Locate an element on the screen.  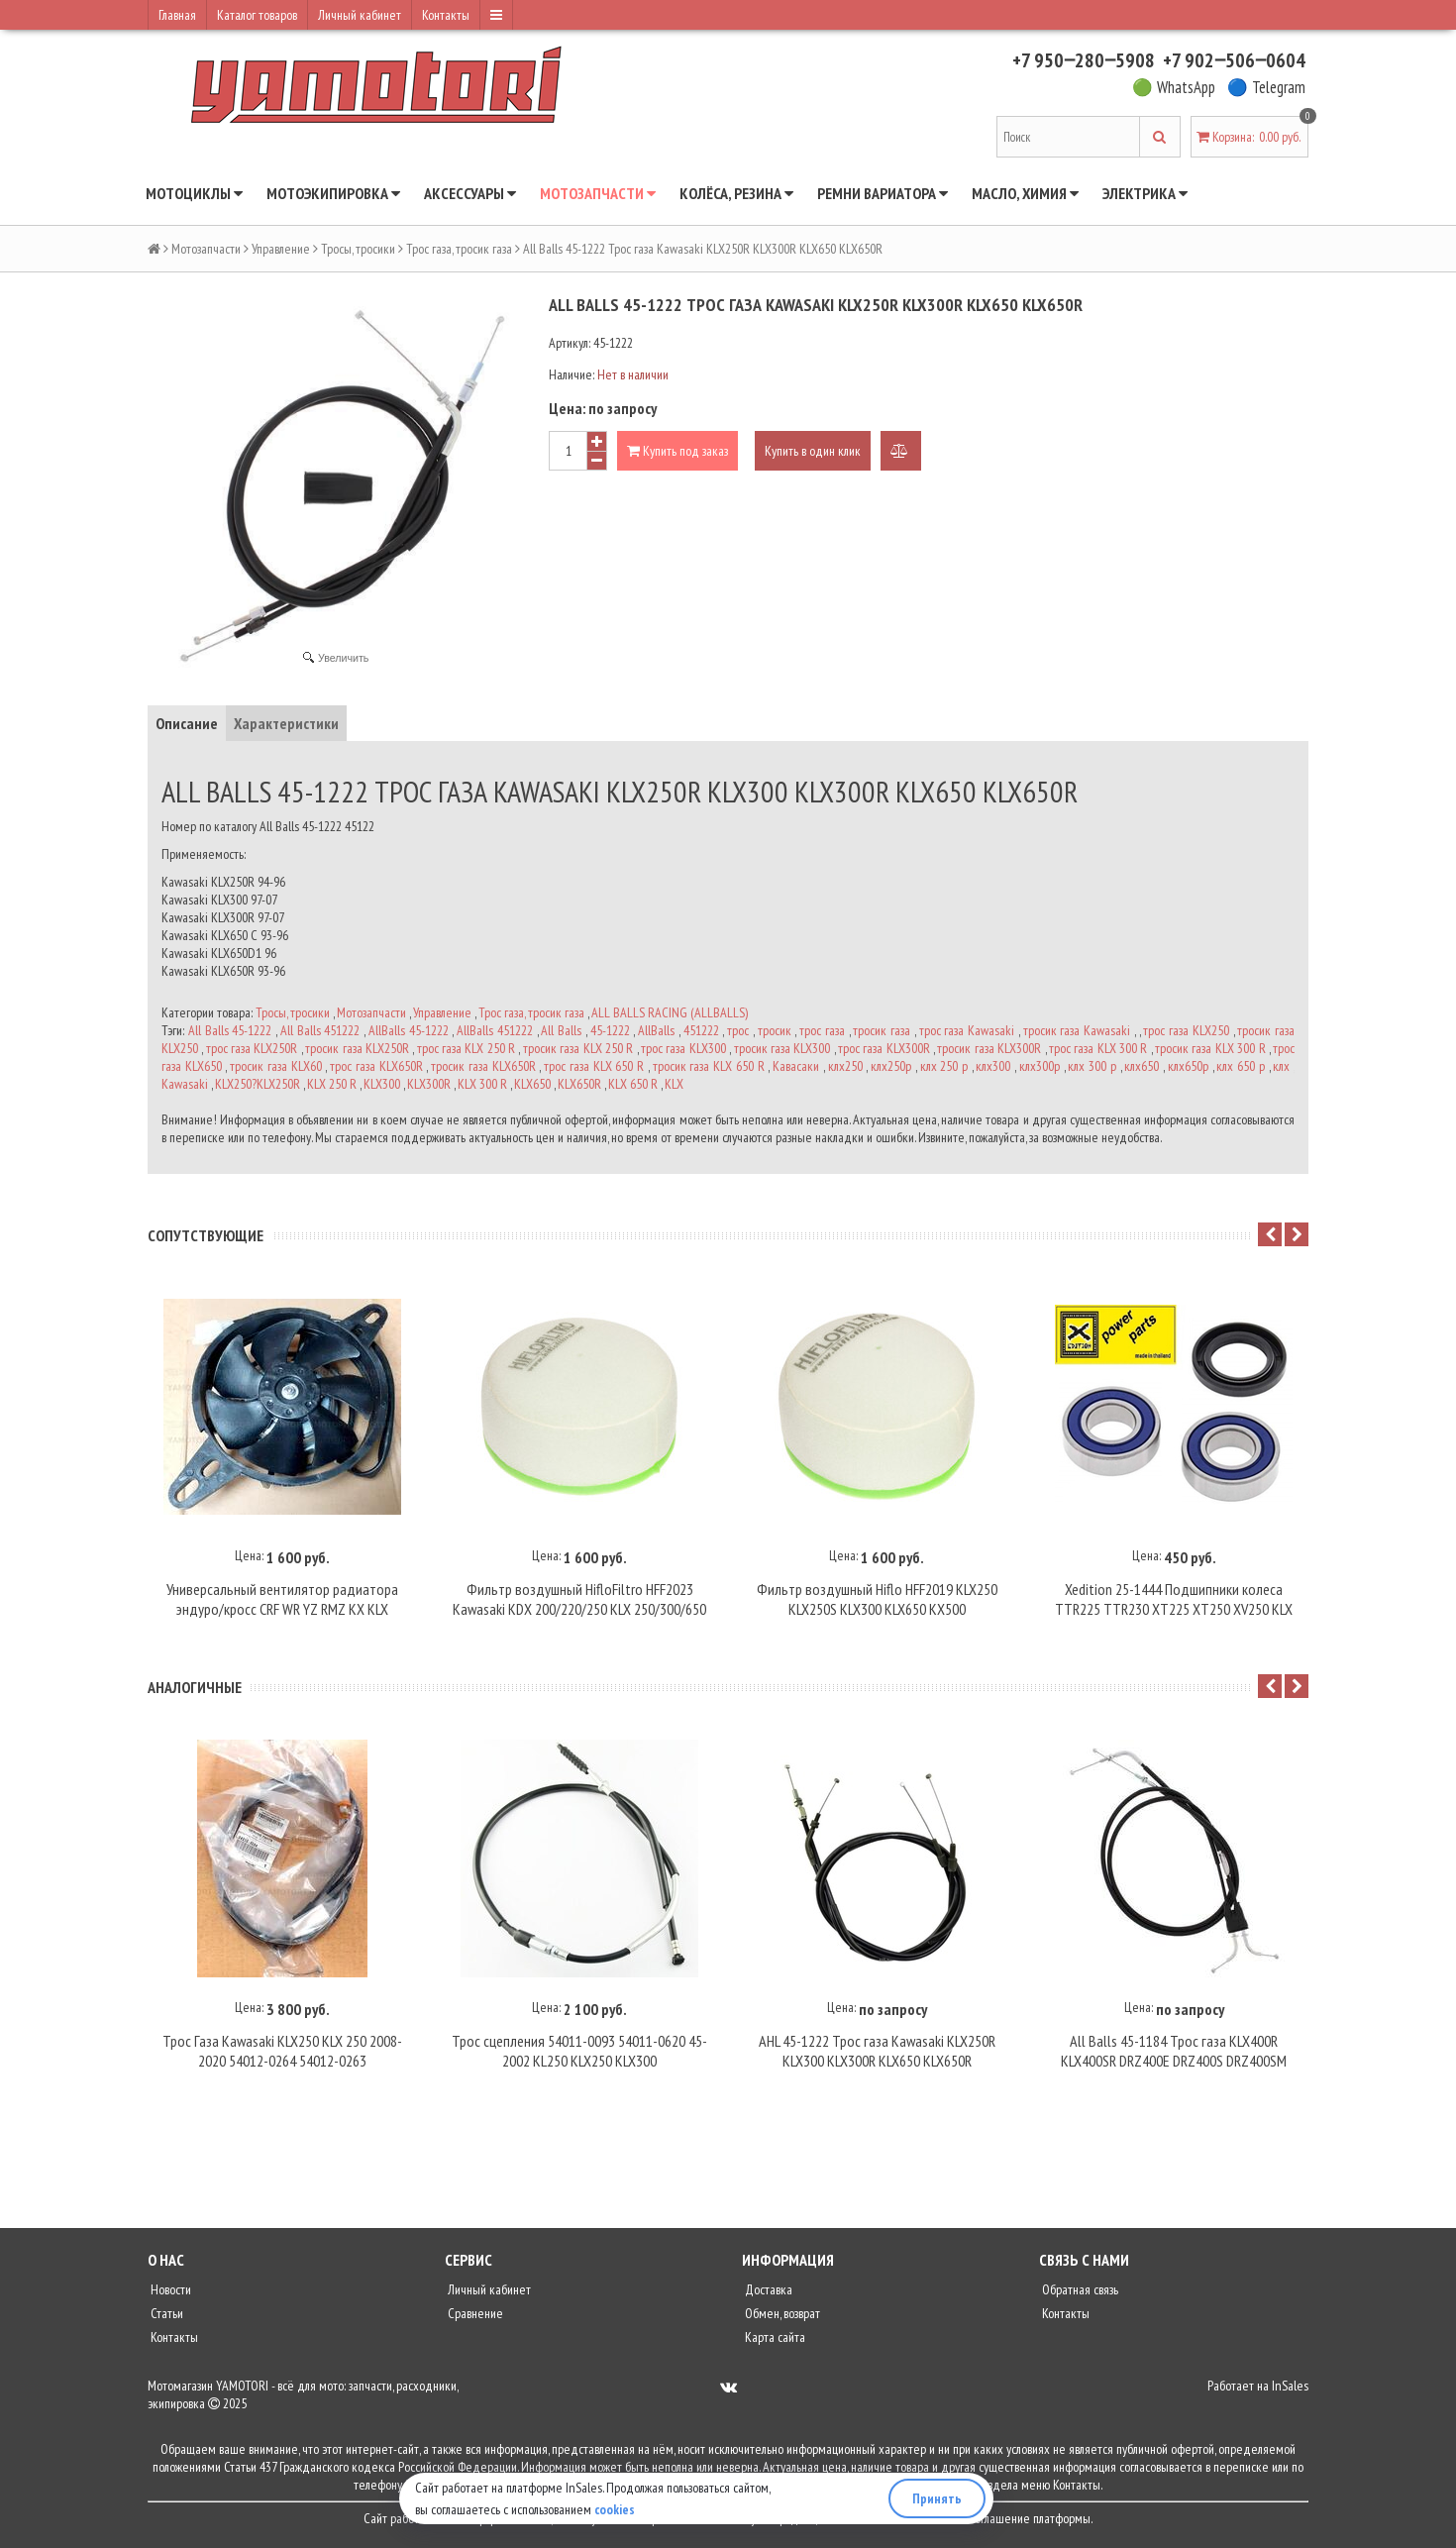
Трос газа, тросик газа is located at coordinates (459, 249).